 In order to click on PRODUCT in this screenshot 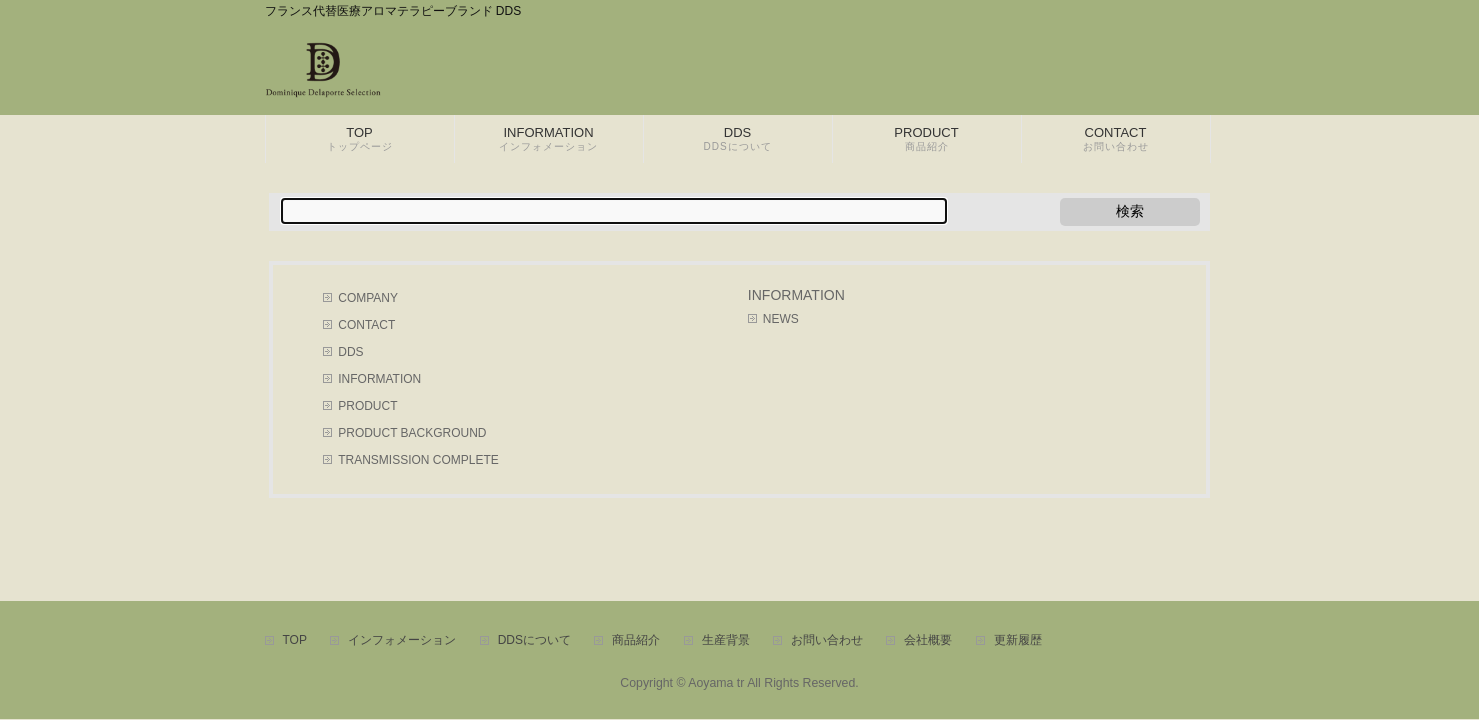, I will do `click(367, 406)`.